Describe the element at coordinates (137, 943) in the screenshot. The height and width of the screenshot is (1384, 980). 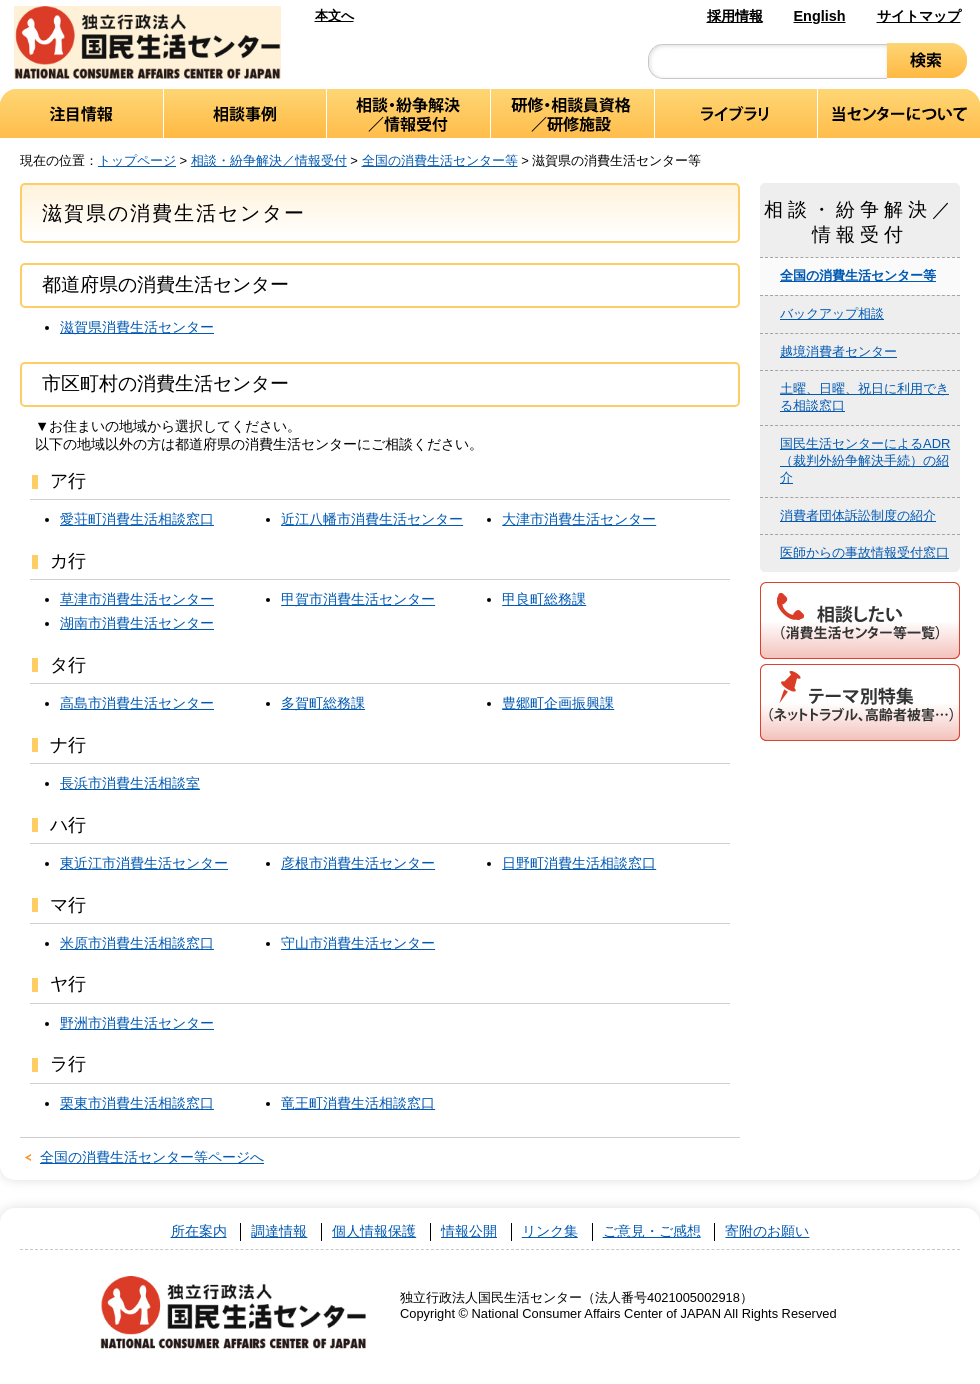
I see `米原市消費生活相談窓口` at that location.